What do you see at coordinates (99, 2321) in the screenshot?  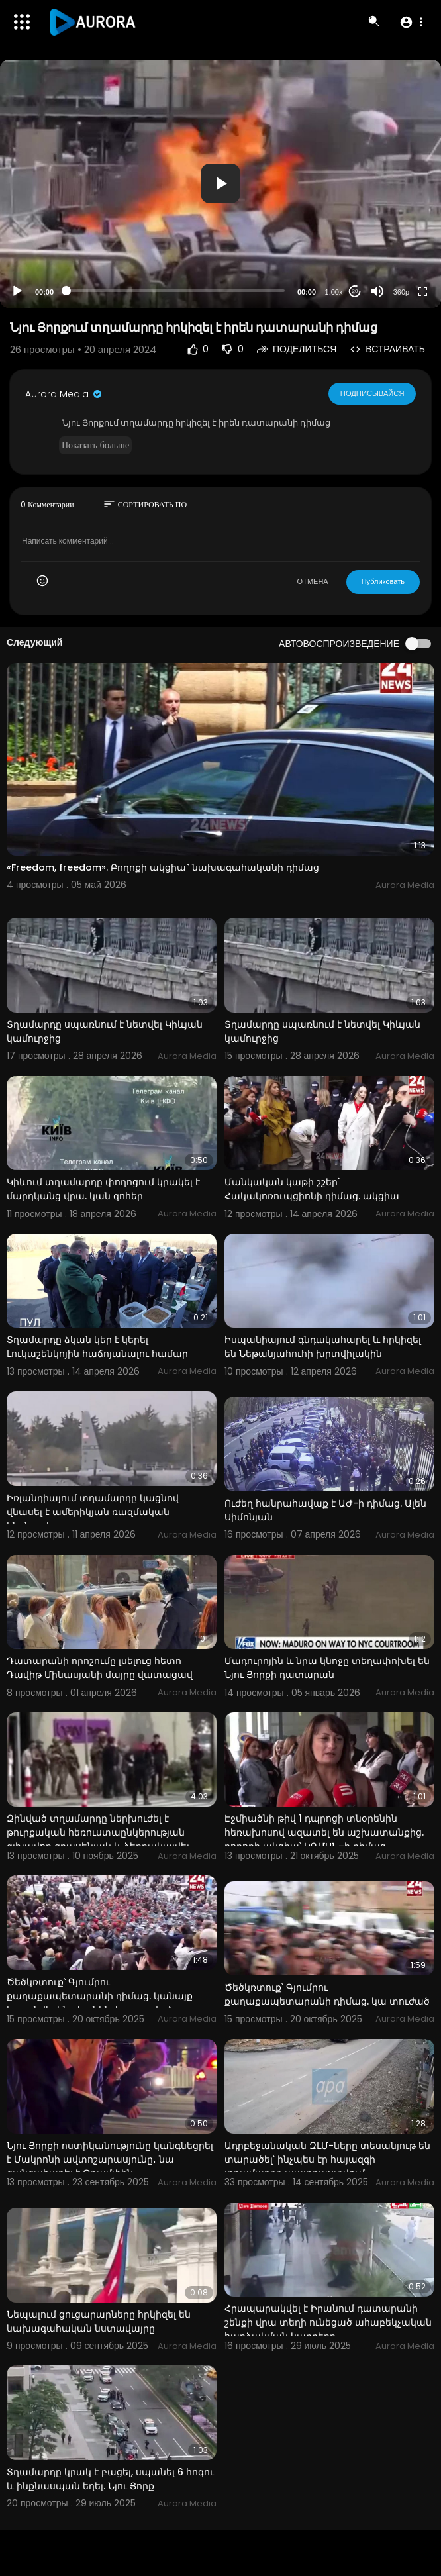 I see `Նեպալում ցուցարարները հրկիզել են նախագահական նստավայրը` at bounding box center [99, 2321].